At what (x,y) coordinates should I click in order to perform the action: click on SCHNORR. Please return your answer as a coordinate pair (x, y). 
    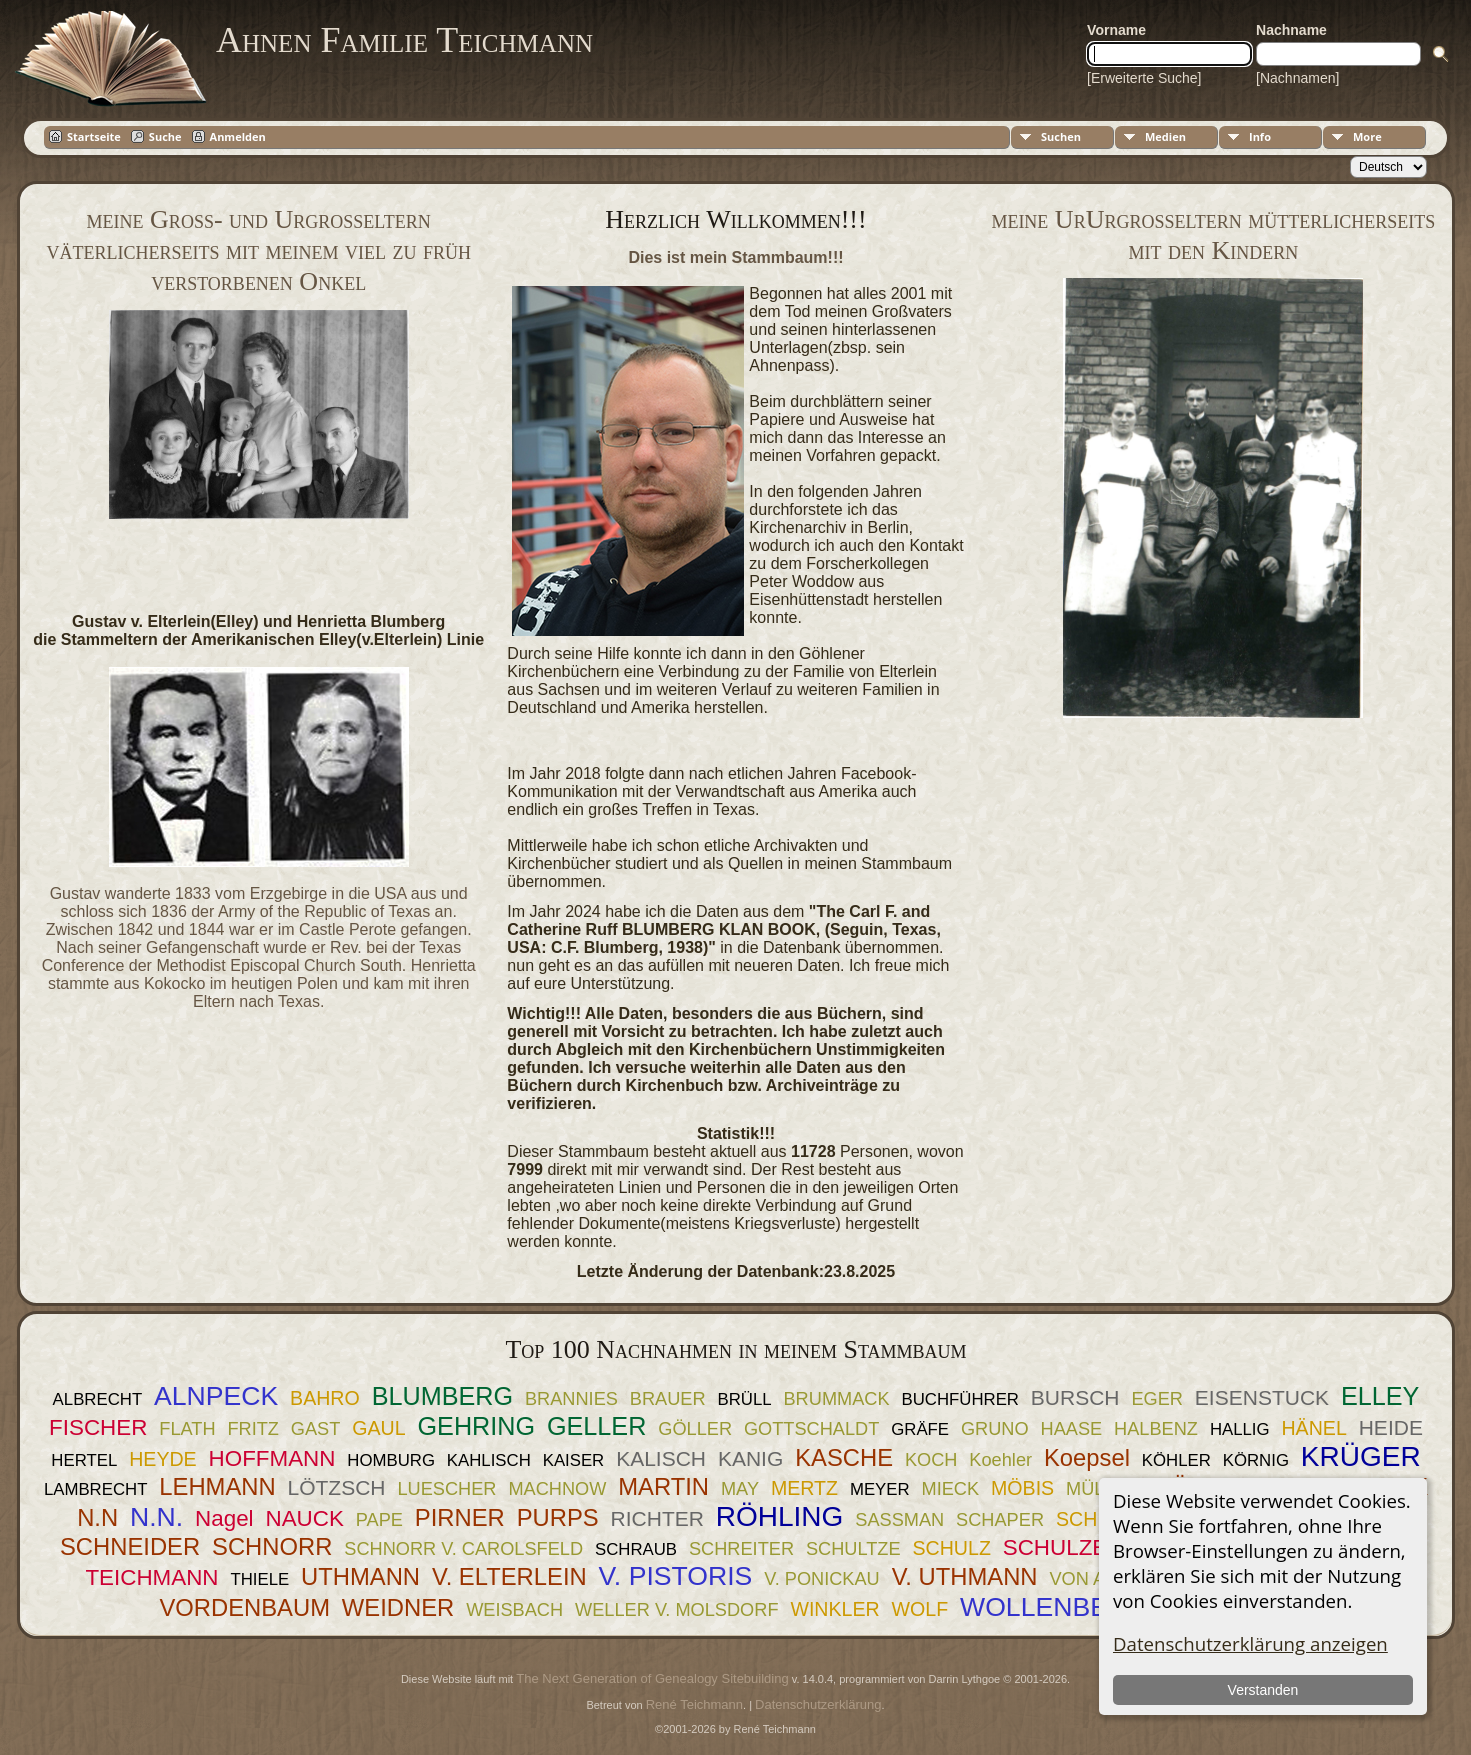
    Looking at the image, I should click on (272, 1546).